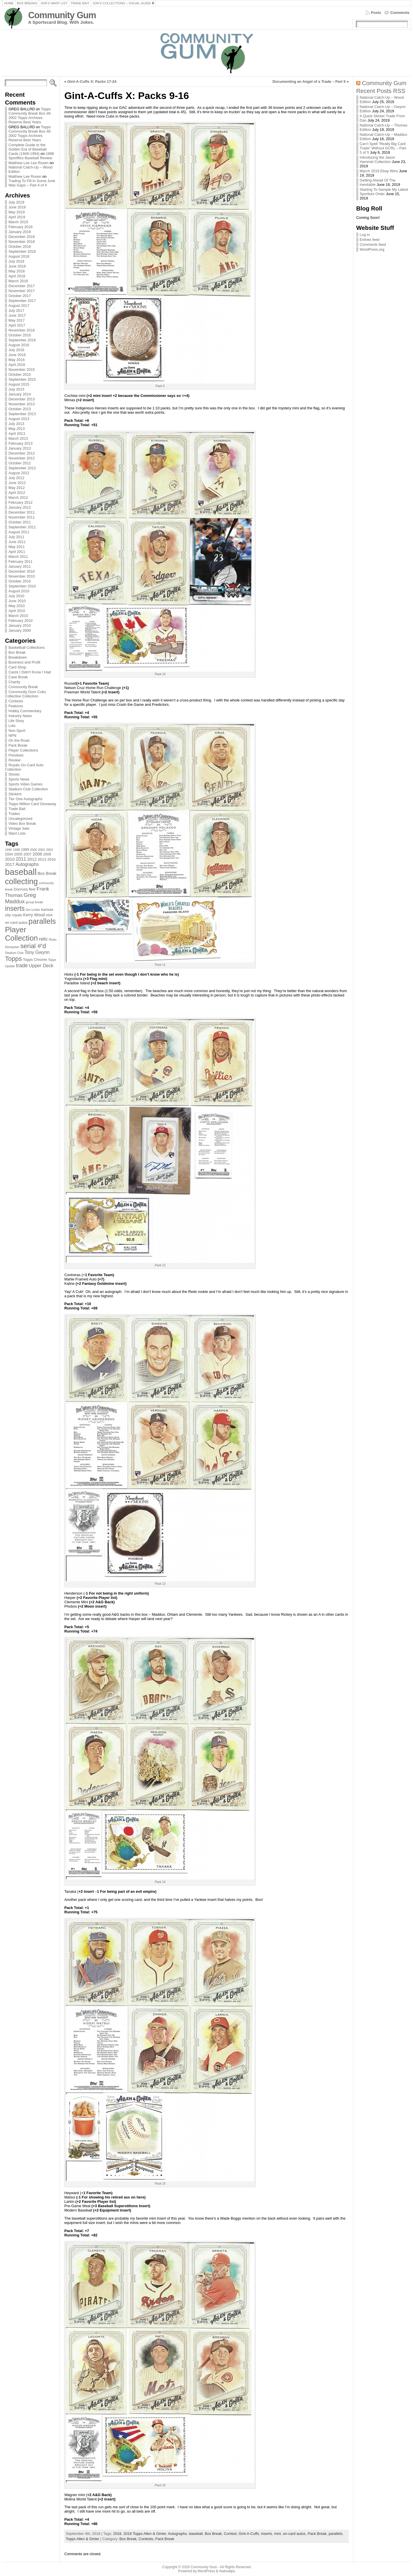 The width and height of the screenshot is (413, 2576). What do you see at coordinates (20, 561) in the screenshot?
I see `February 2011` at bounding box center [20, 561].